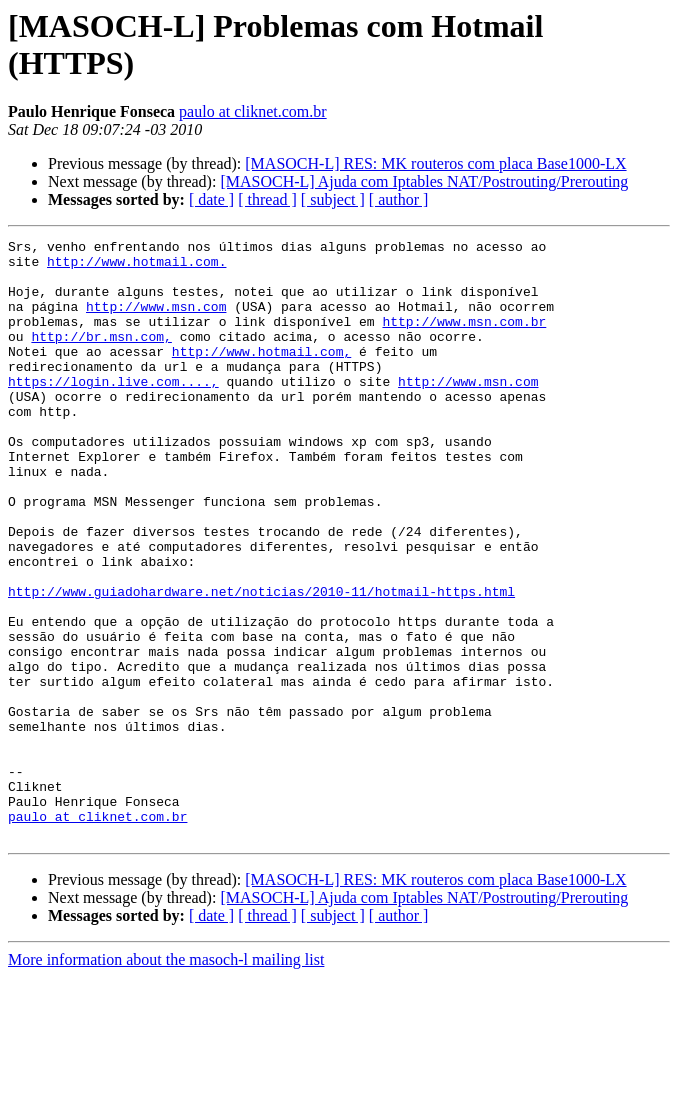 The height and width of the screenshot is (1097, 678). I want to click on http://br.msn.com,, so click(101, 357).